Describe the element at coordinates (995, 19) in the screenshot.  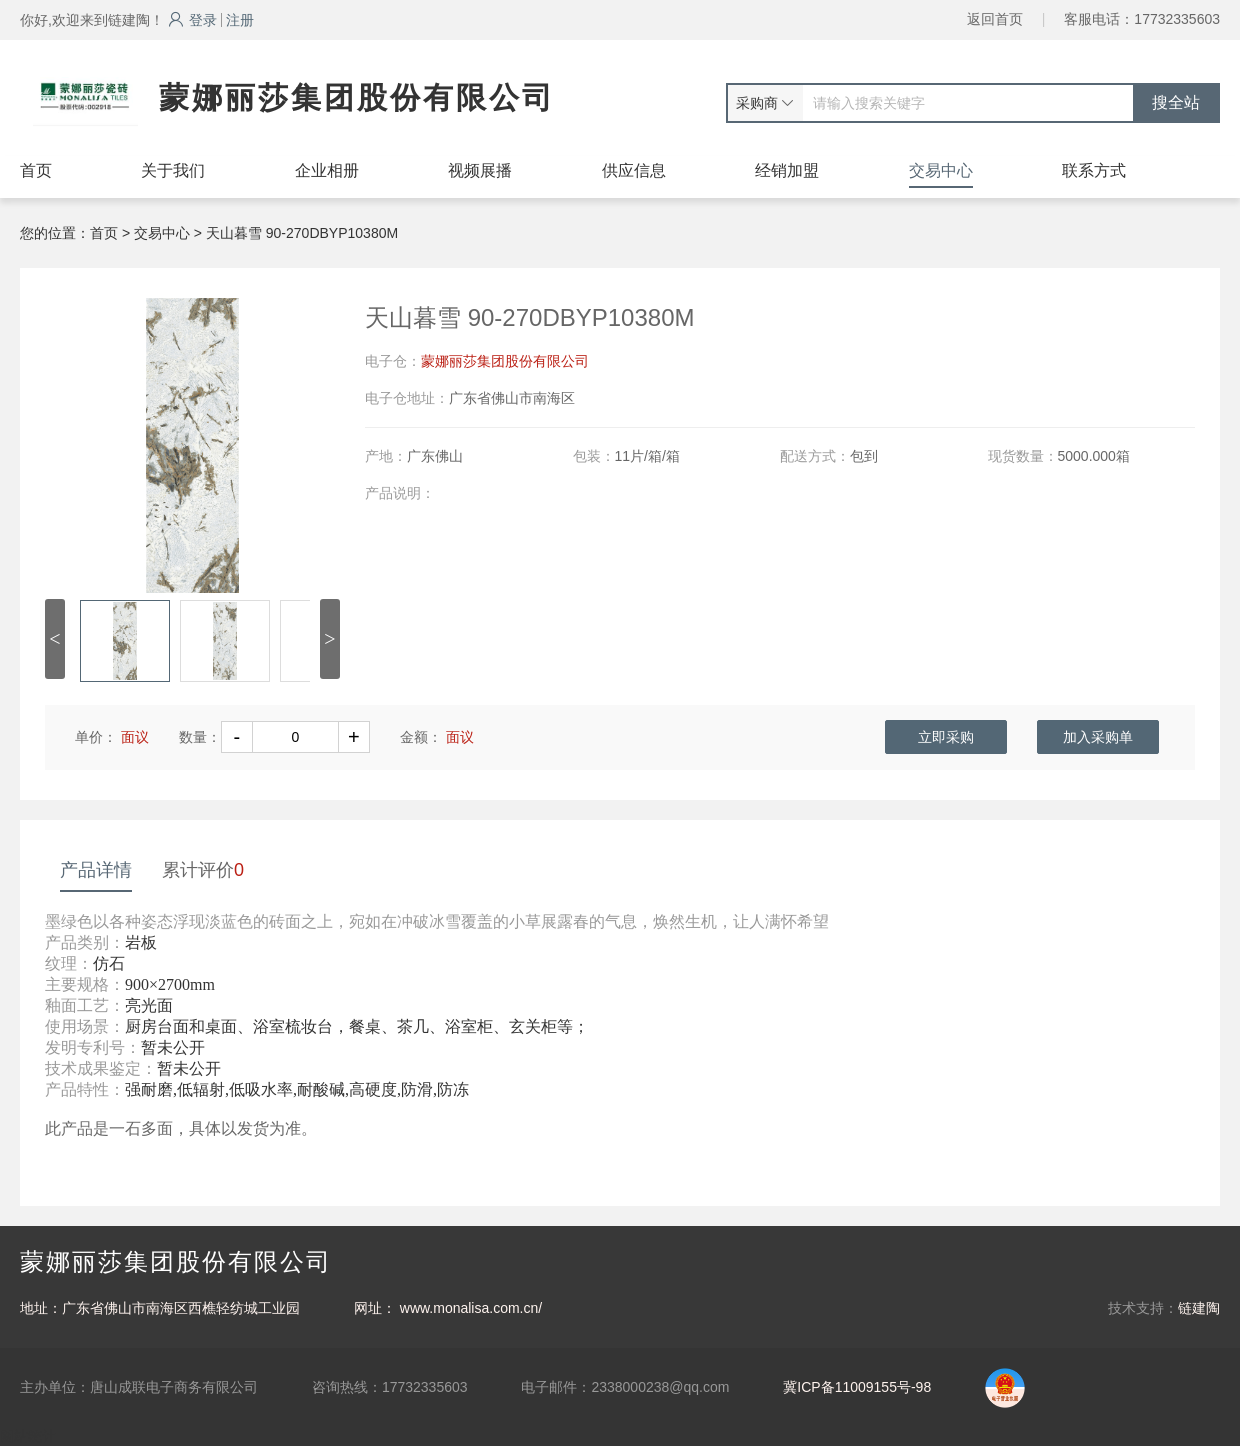
I see `返回首页` at that location.